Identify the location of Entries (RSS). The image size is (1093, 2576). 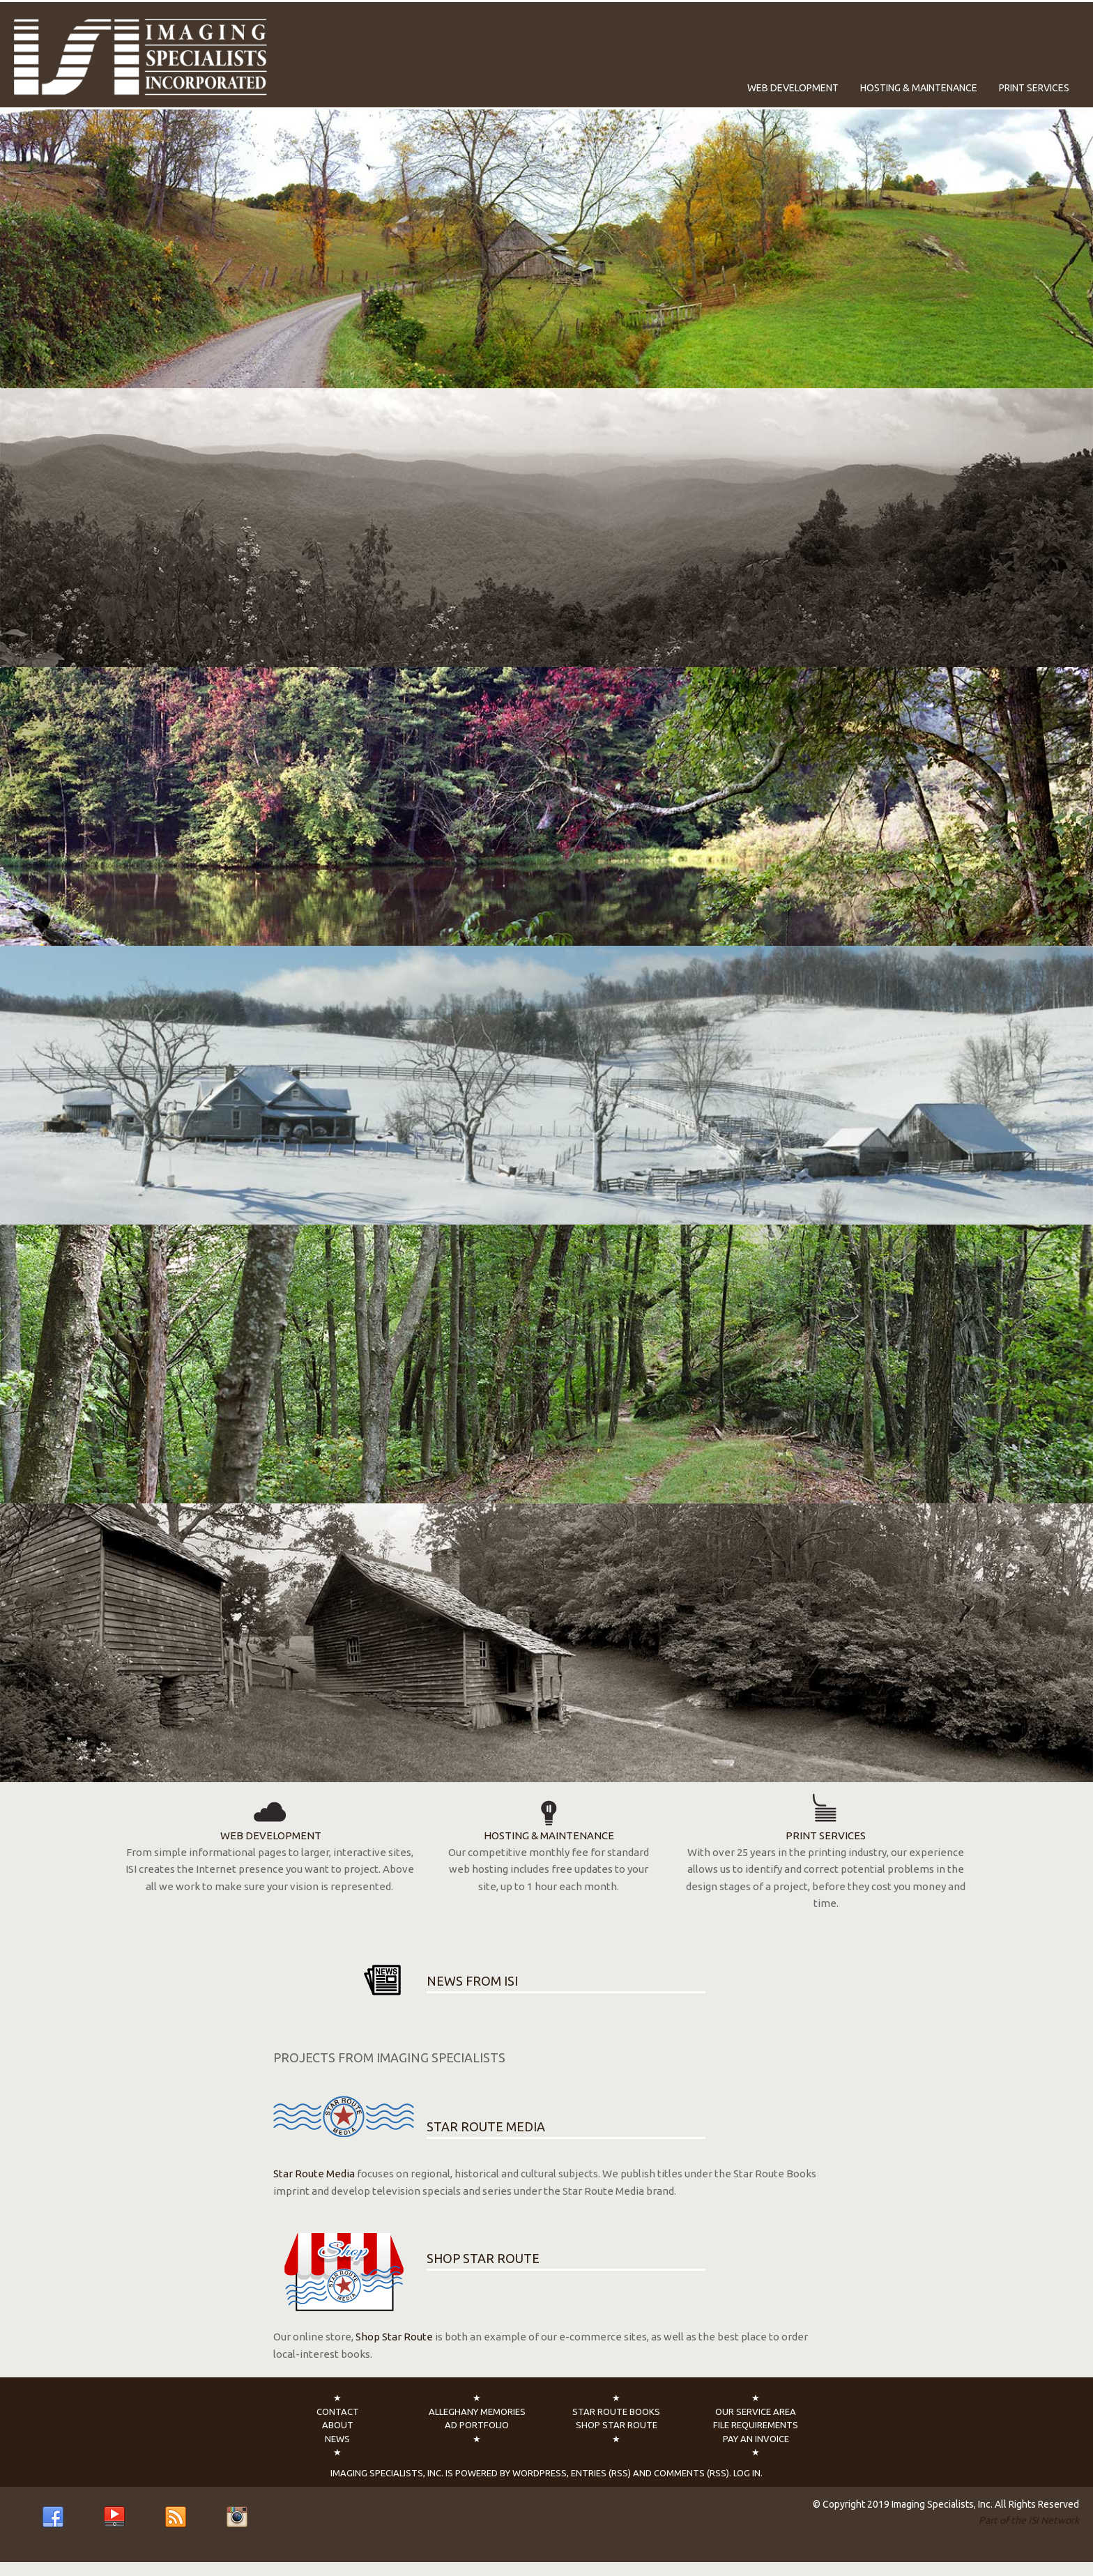
(601, 2473).